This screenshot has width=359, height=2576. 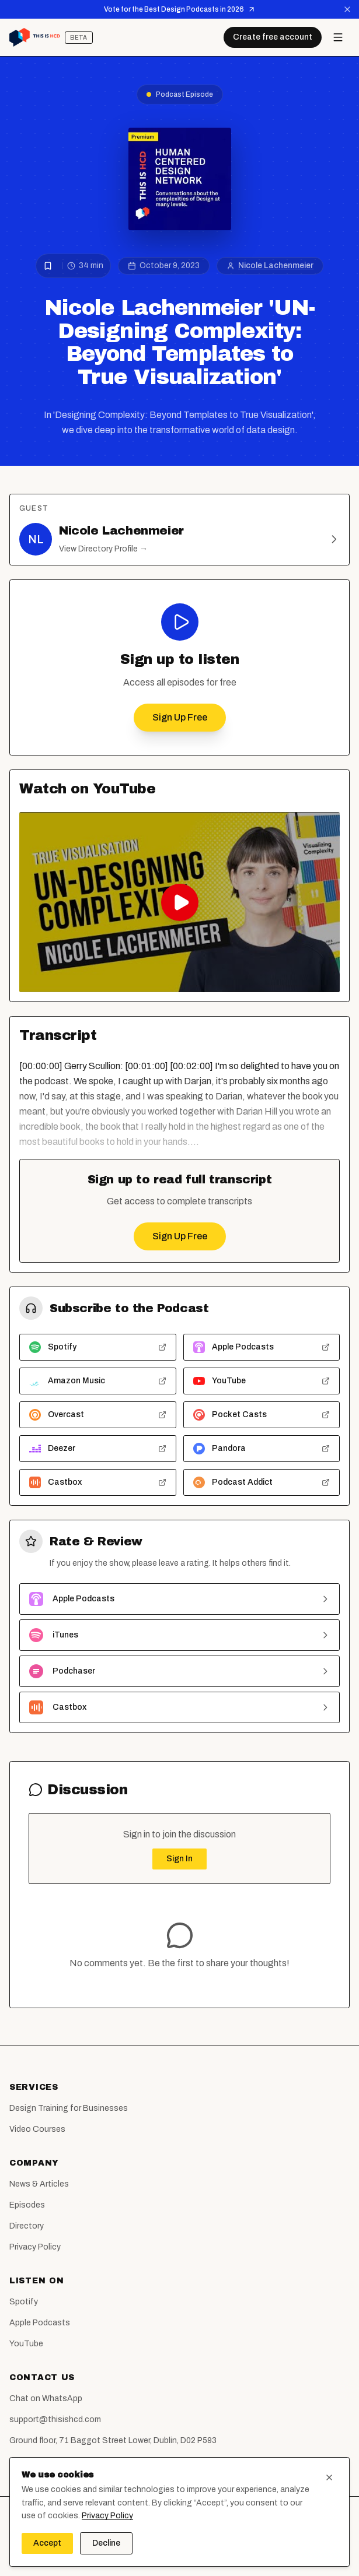 I want to click on [Play Nicole Lachenmeier 'UN-Designing Complexity: Beyond Templates to True Visualization' on YouTube], so click(x=179, y=902).